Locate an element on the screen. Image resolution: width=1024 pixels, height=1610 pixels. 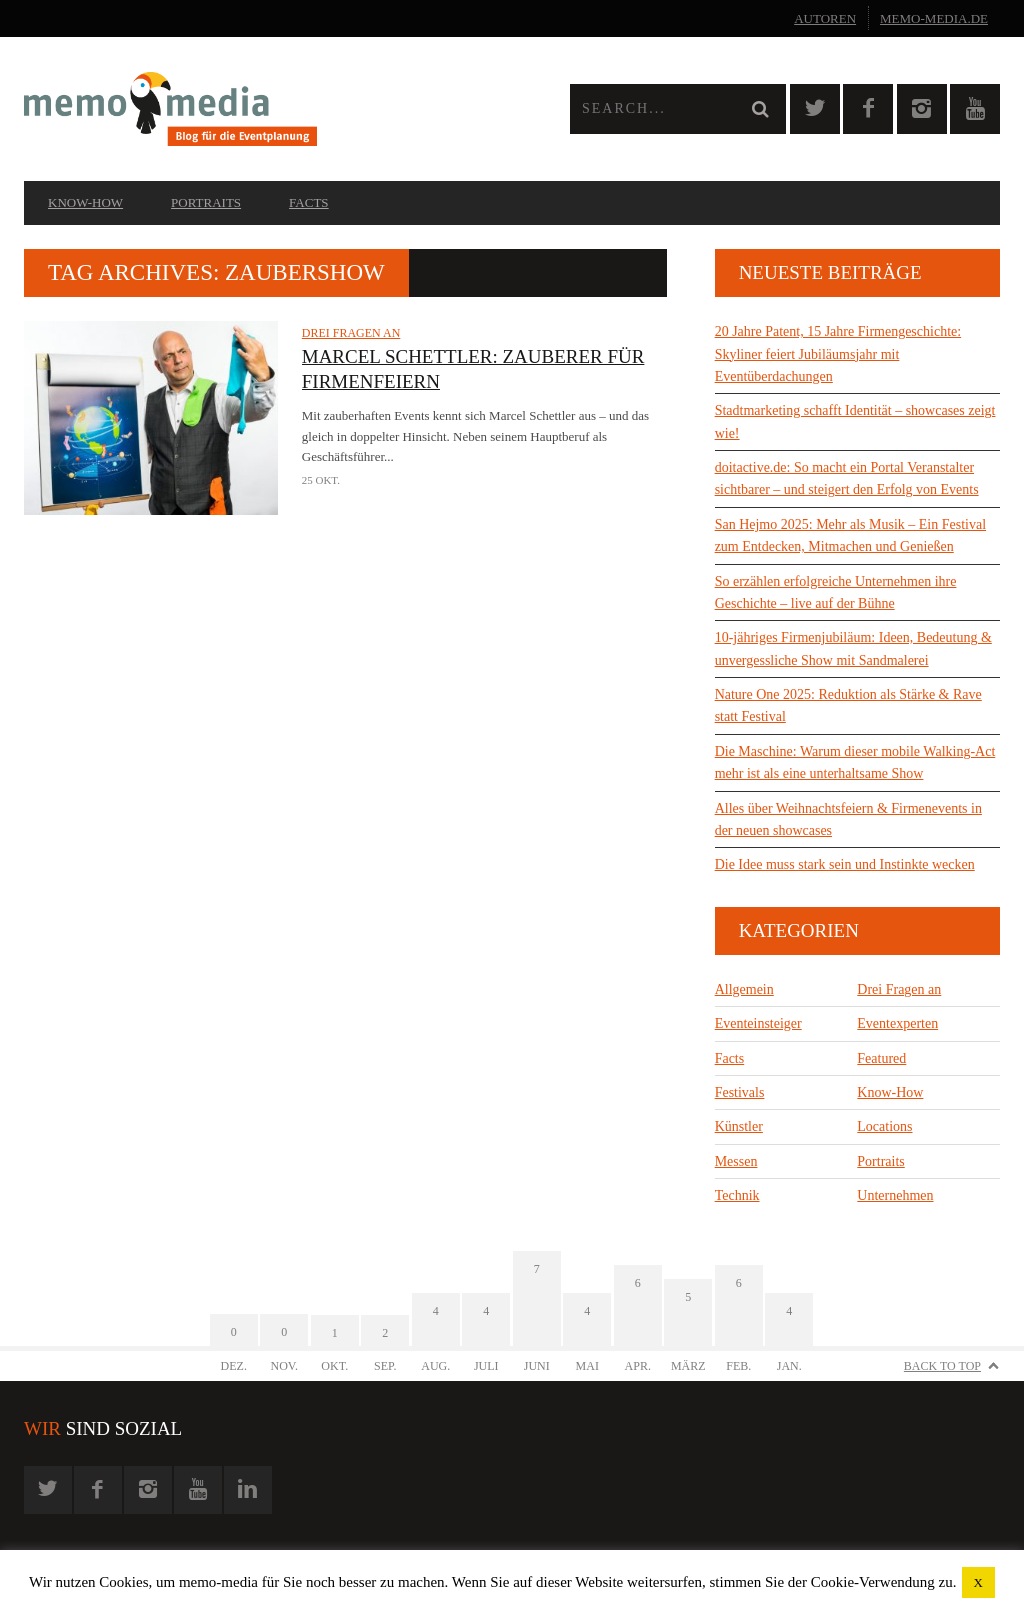
Eventeinsteiger is located at coordinates (758, 1023).